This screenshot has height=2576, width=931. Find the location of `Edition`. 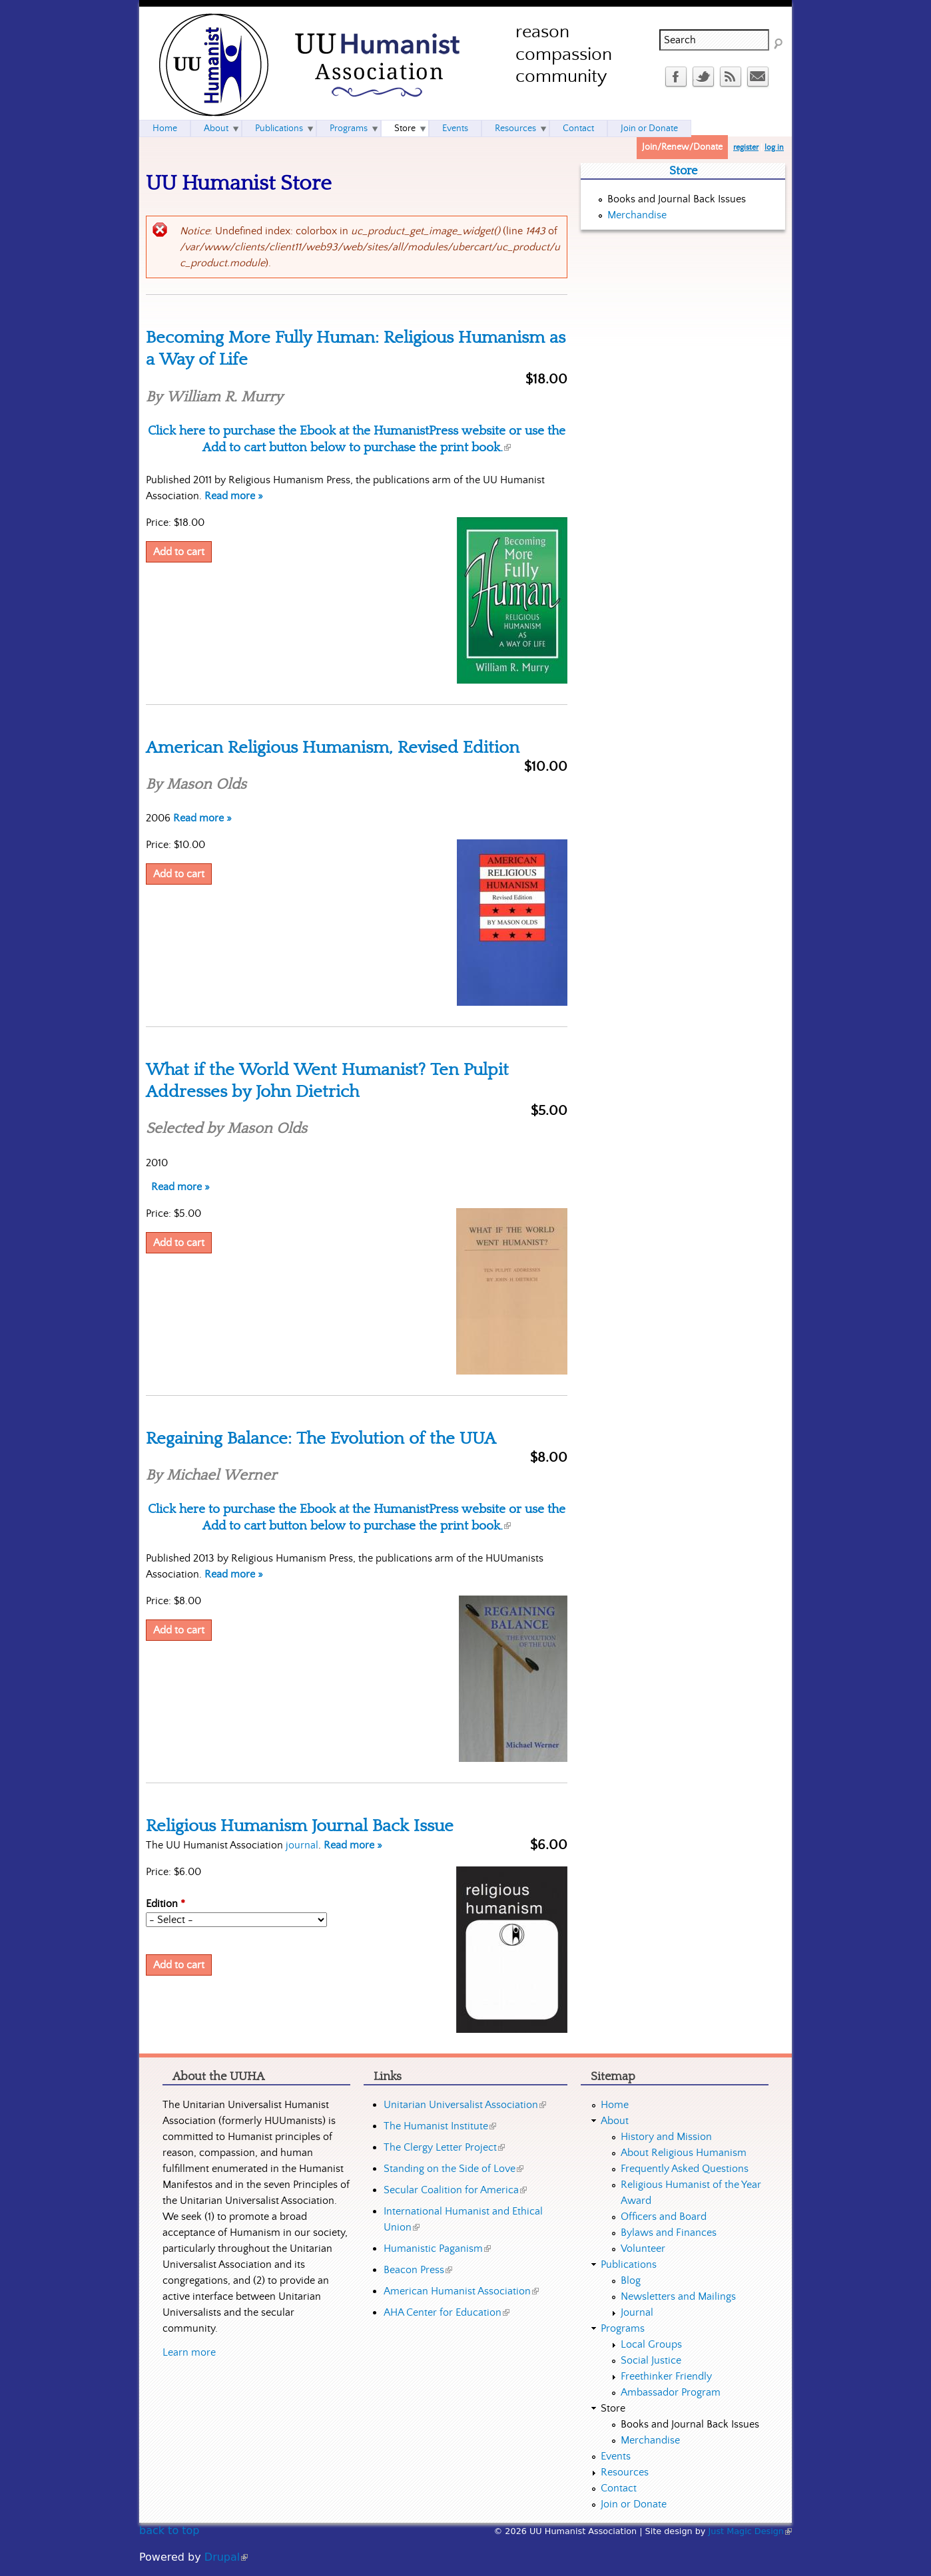

Edition is located at coordinates (165, 1904).